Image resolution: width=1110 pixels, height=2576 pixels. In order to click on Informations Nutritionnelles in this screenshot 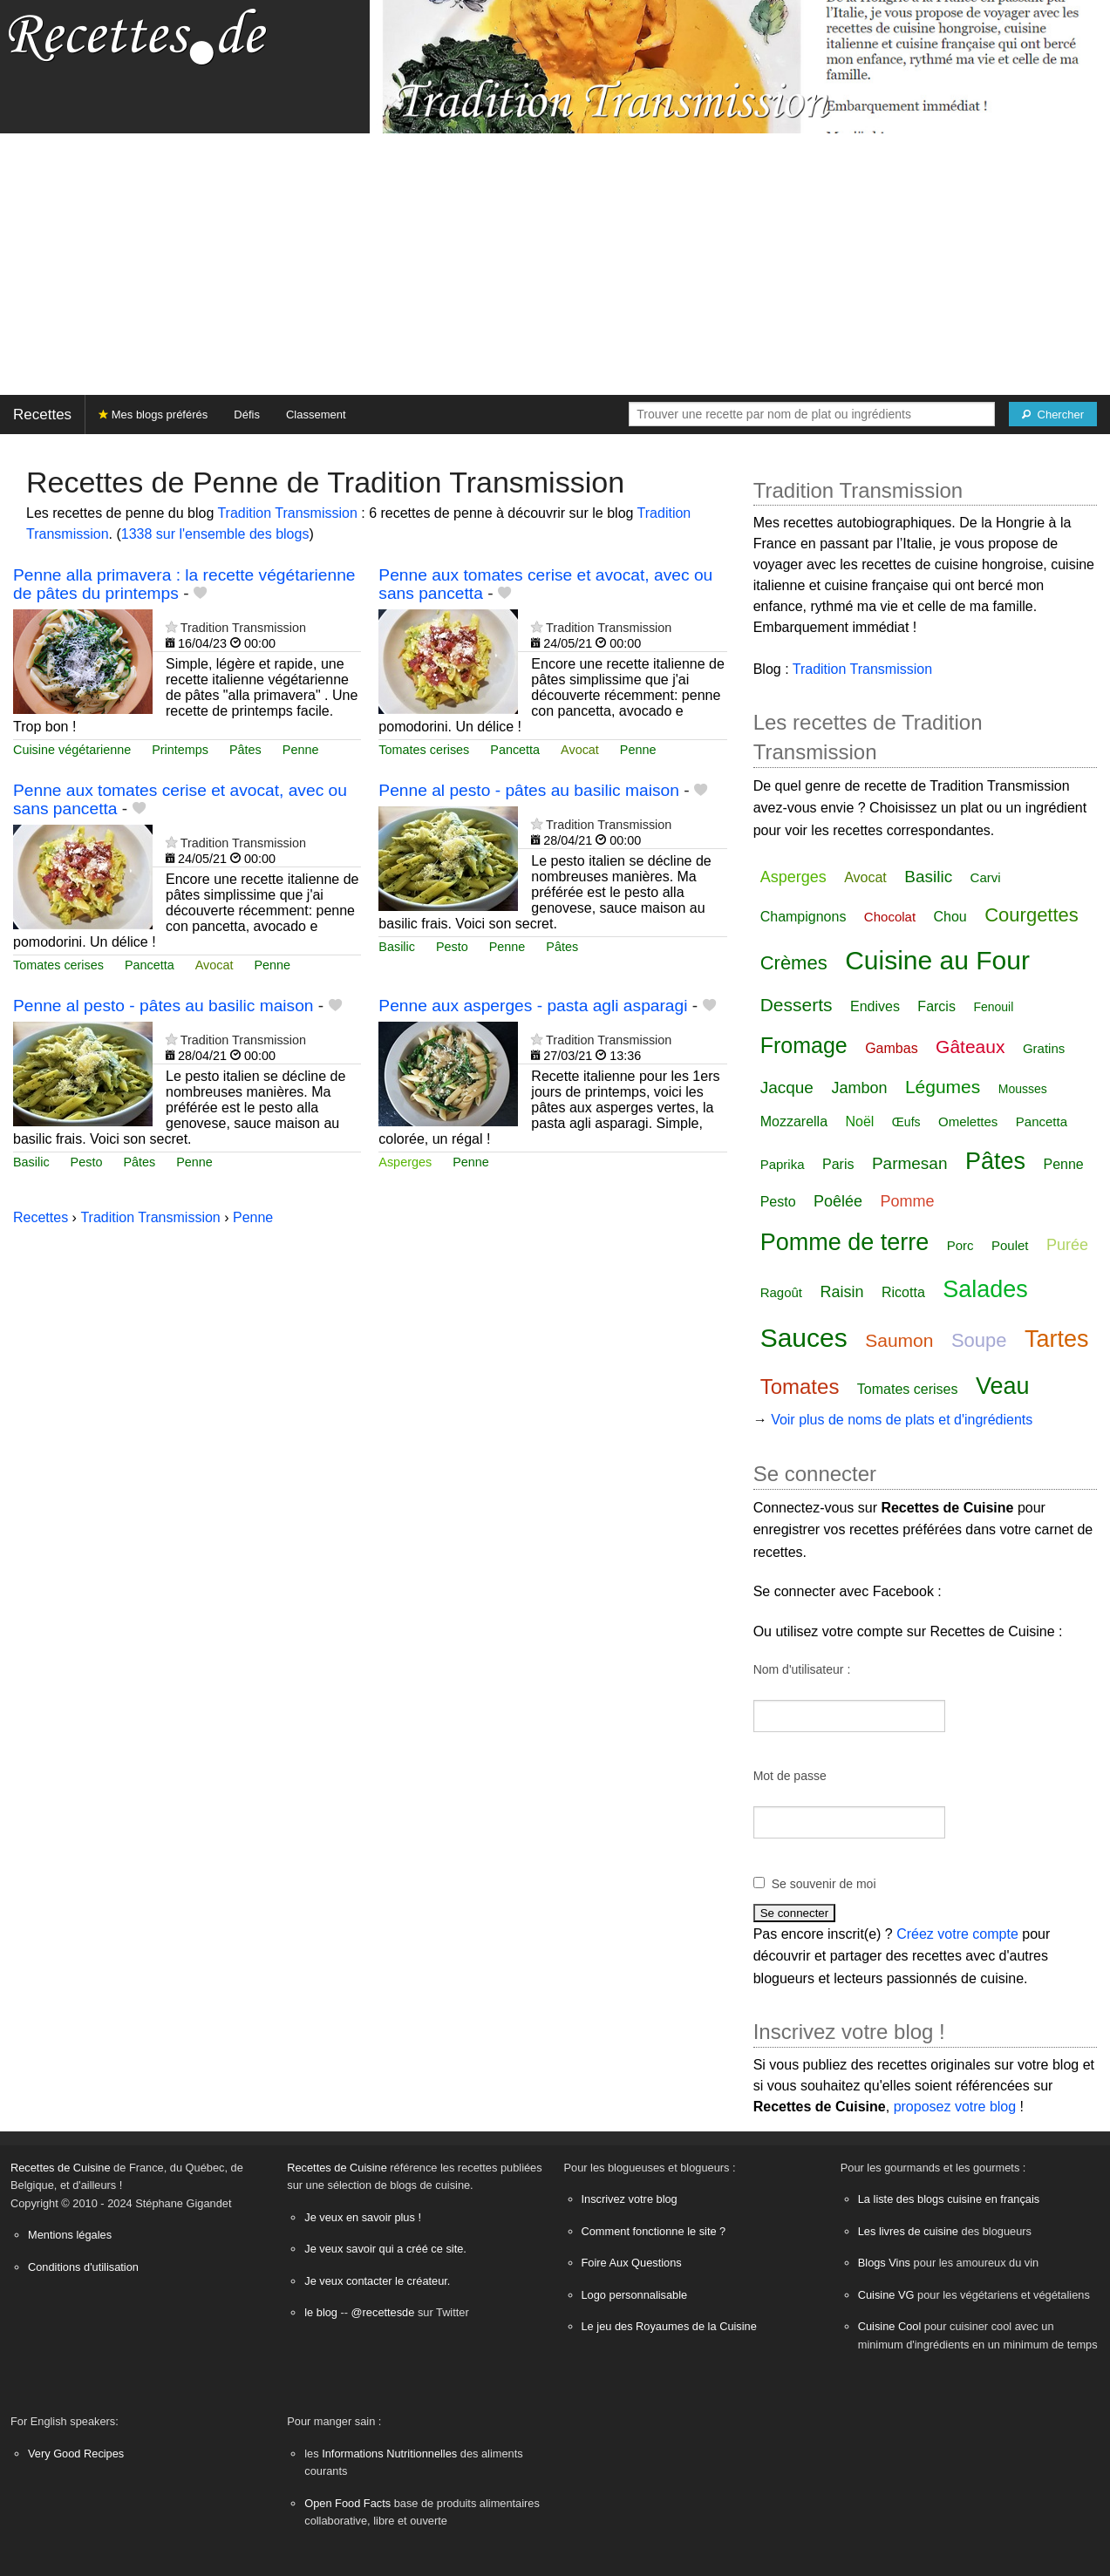, I will do `click(389, 2453)`.